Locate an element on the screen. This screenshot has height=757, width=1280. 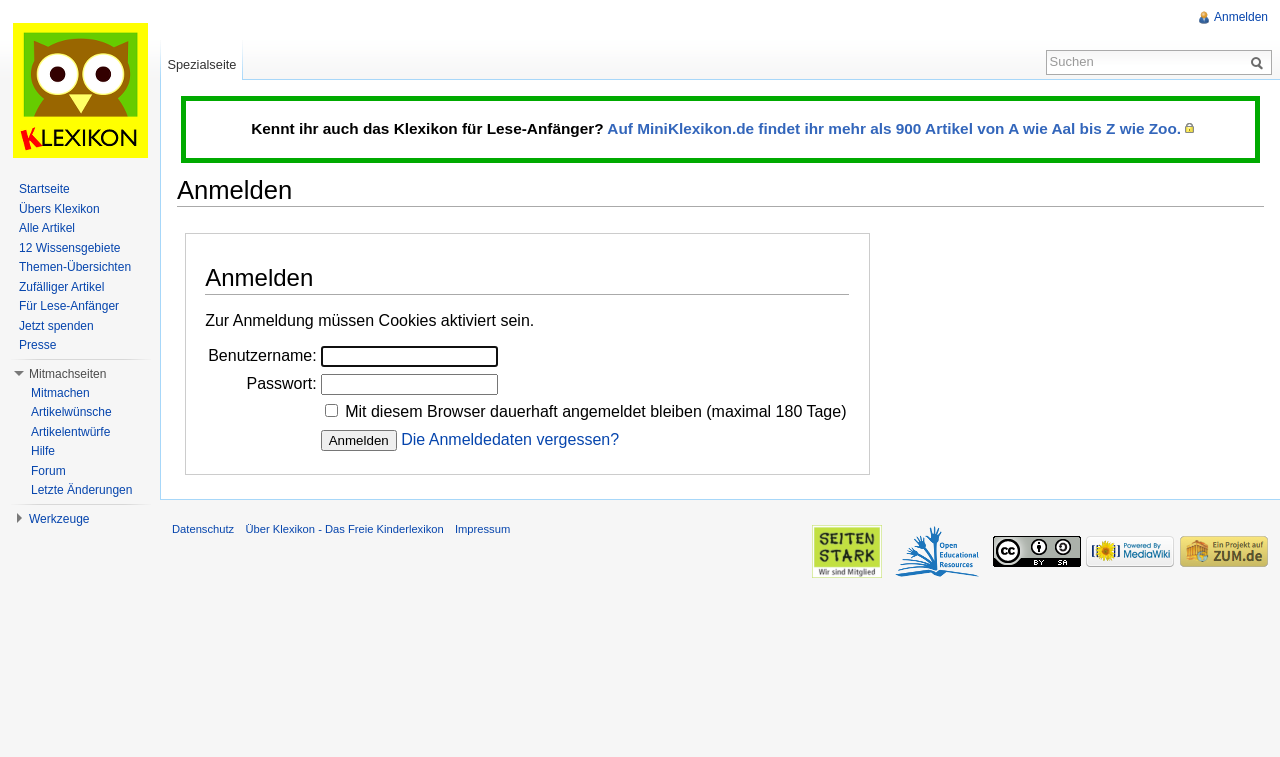
Übers Klexikon is located at coordinates (59, 209).